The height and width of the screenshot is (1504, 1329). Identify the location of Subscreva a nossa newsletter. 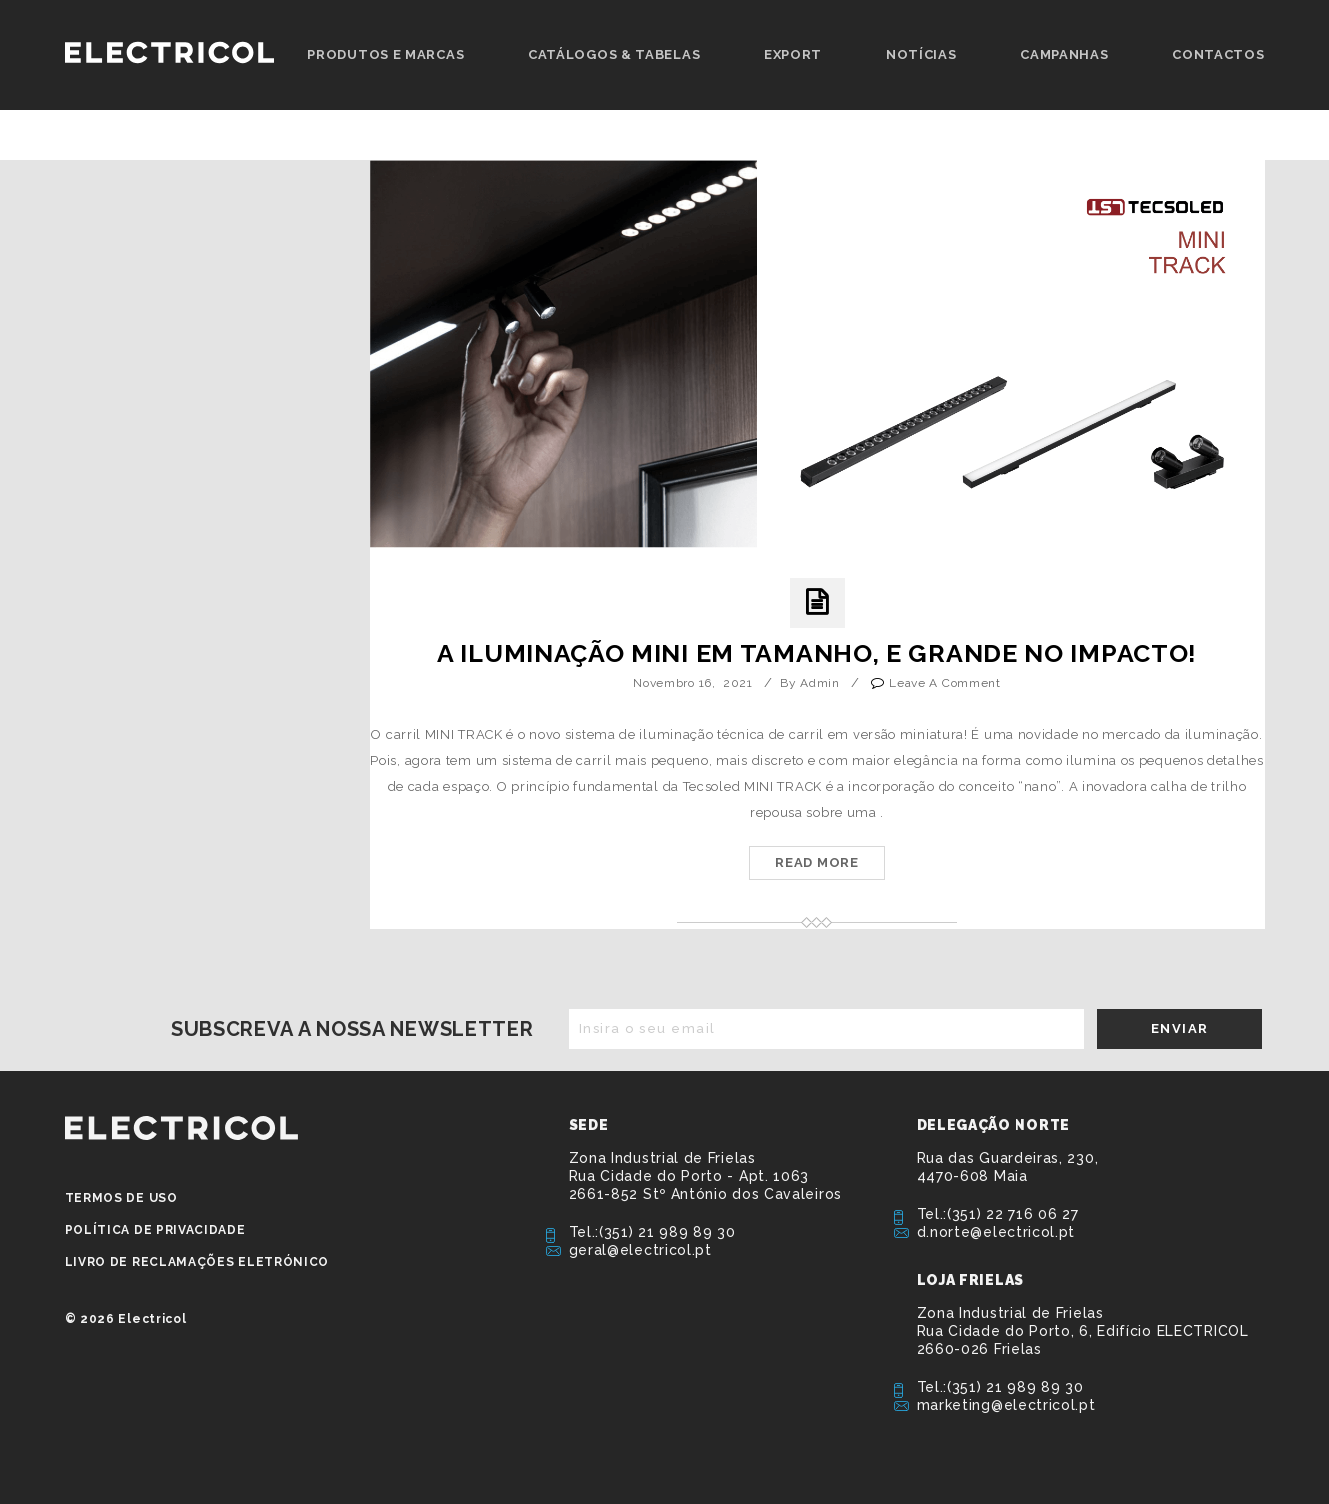
(352, 1029).